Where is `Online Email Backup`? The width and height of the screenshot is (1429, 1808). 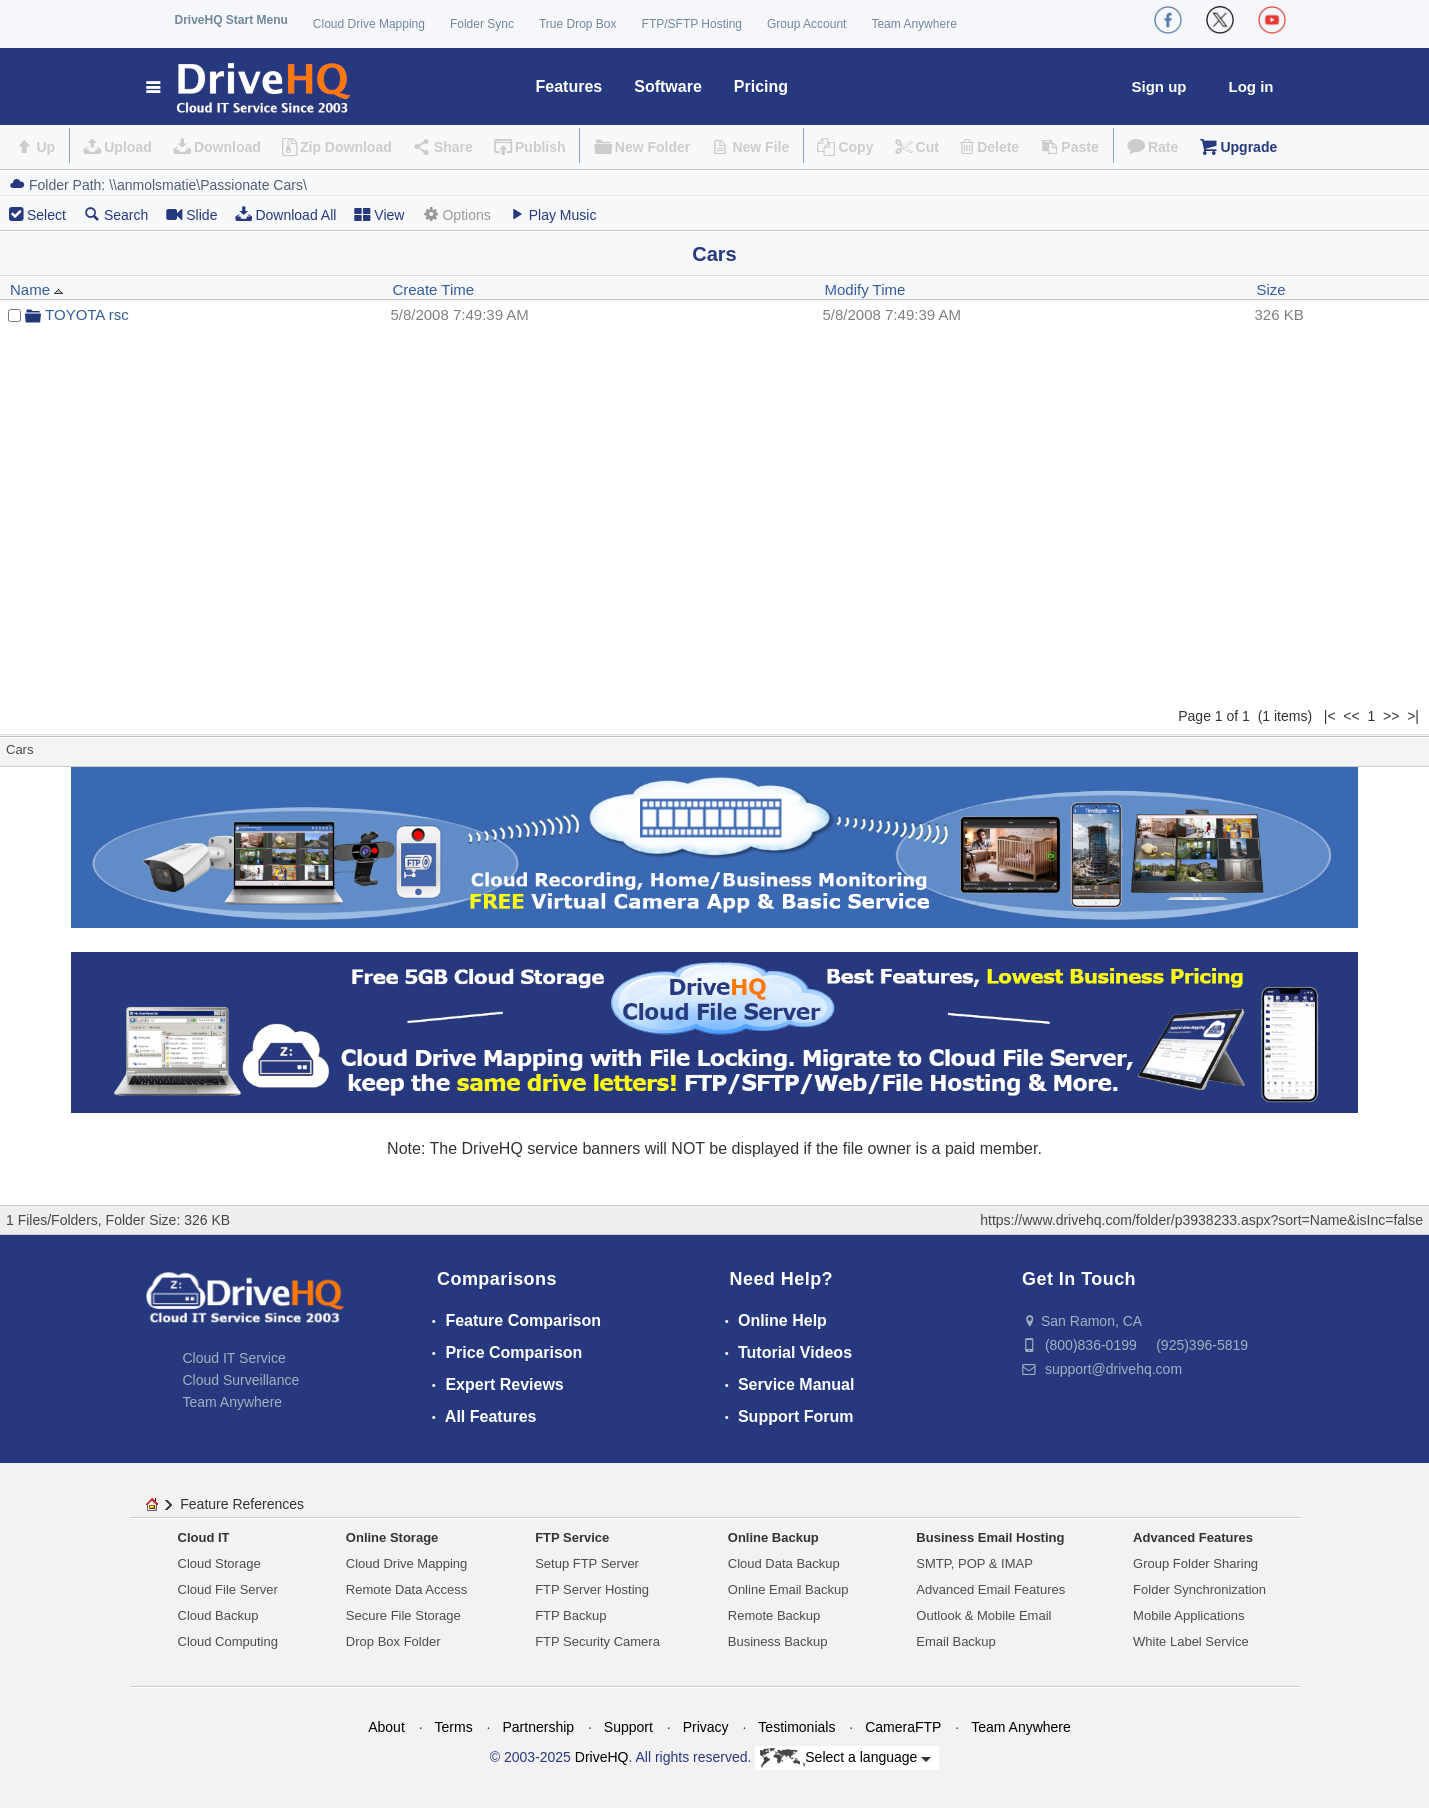
Online Email Backup is located at coordinates (788, 1589).